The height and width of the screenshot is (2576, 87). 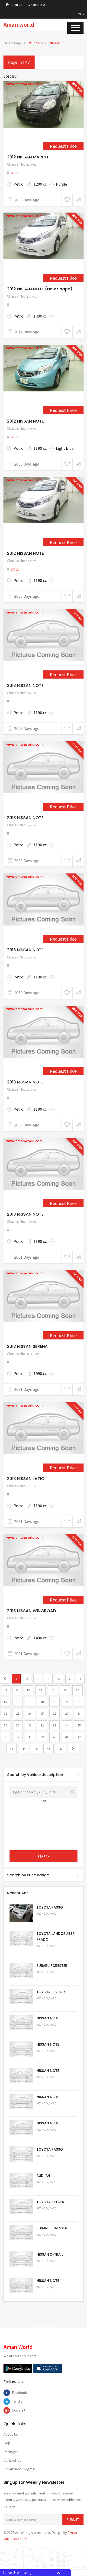 What do you see at coordinates (42, 1713) in the screenshot?
I see `25` at bounding box center [42, 1713].